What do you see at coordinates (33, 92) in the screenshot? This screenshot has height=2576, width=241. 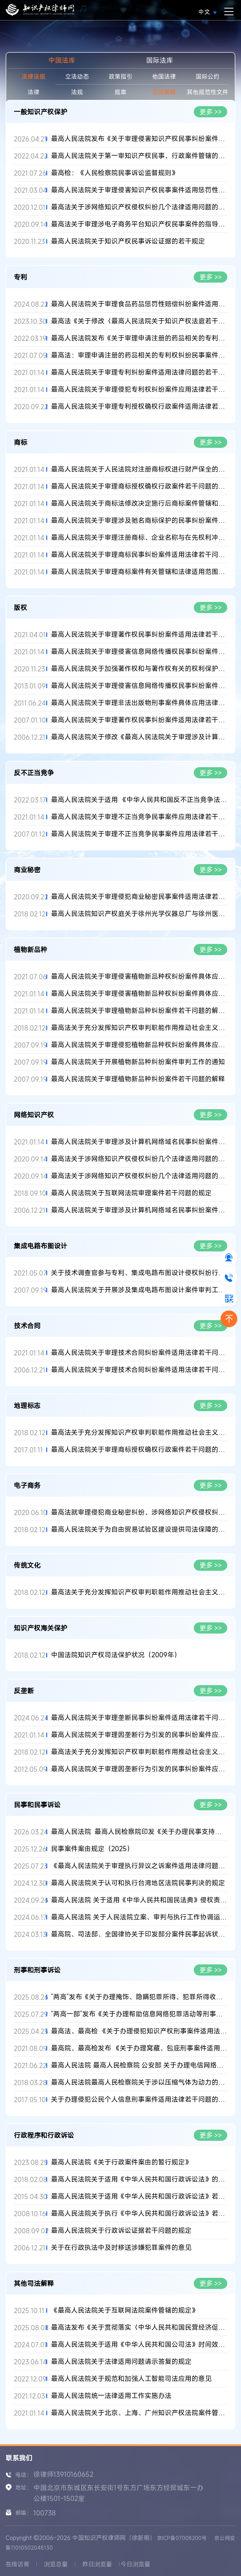 I see `法律` at bounding box center [33, 92].